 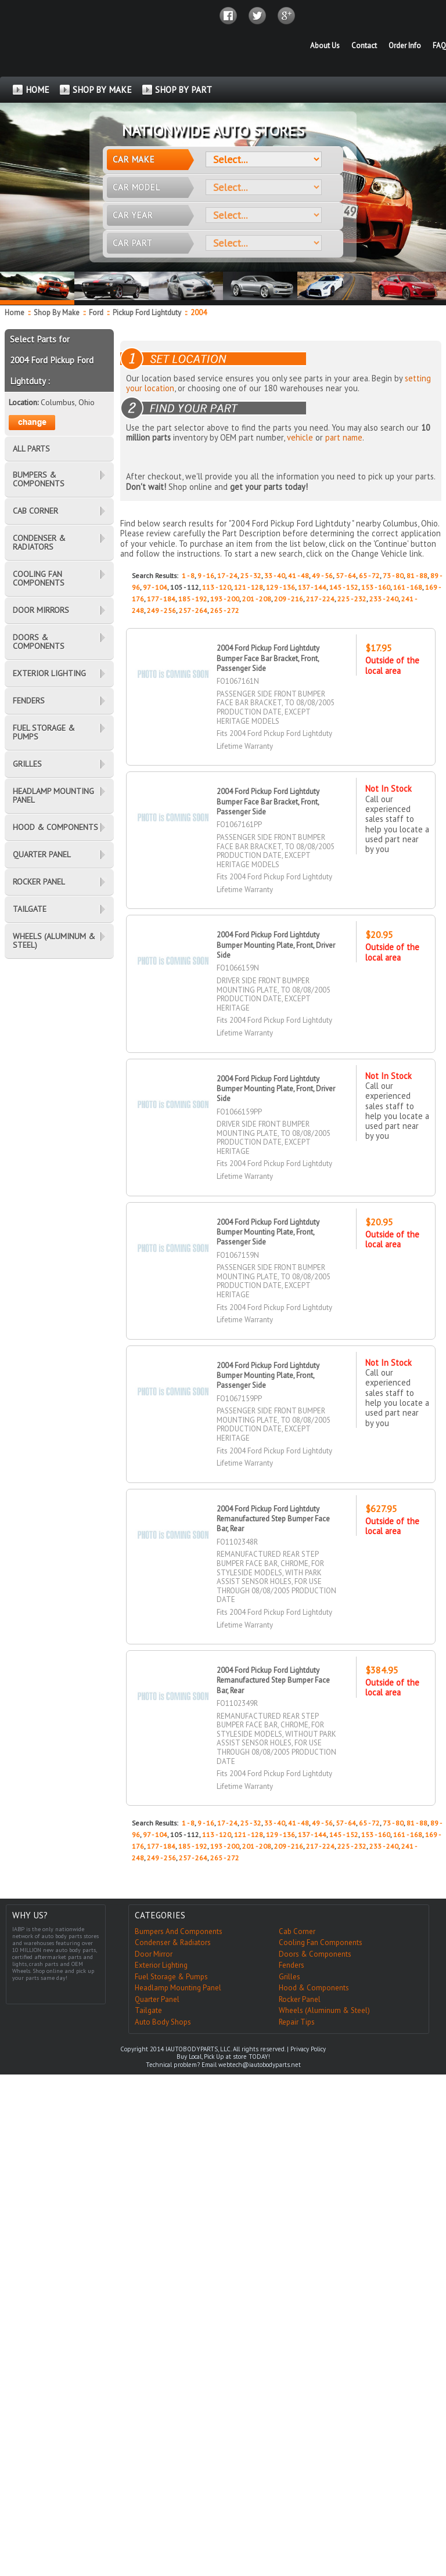 What do you see at coordinates (178, 1988) in the screenshot?
I see `Headlamp Mounting Panel` at bounding box center [178, 1988].